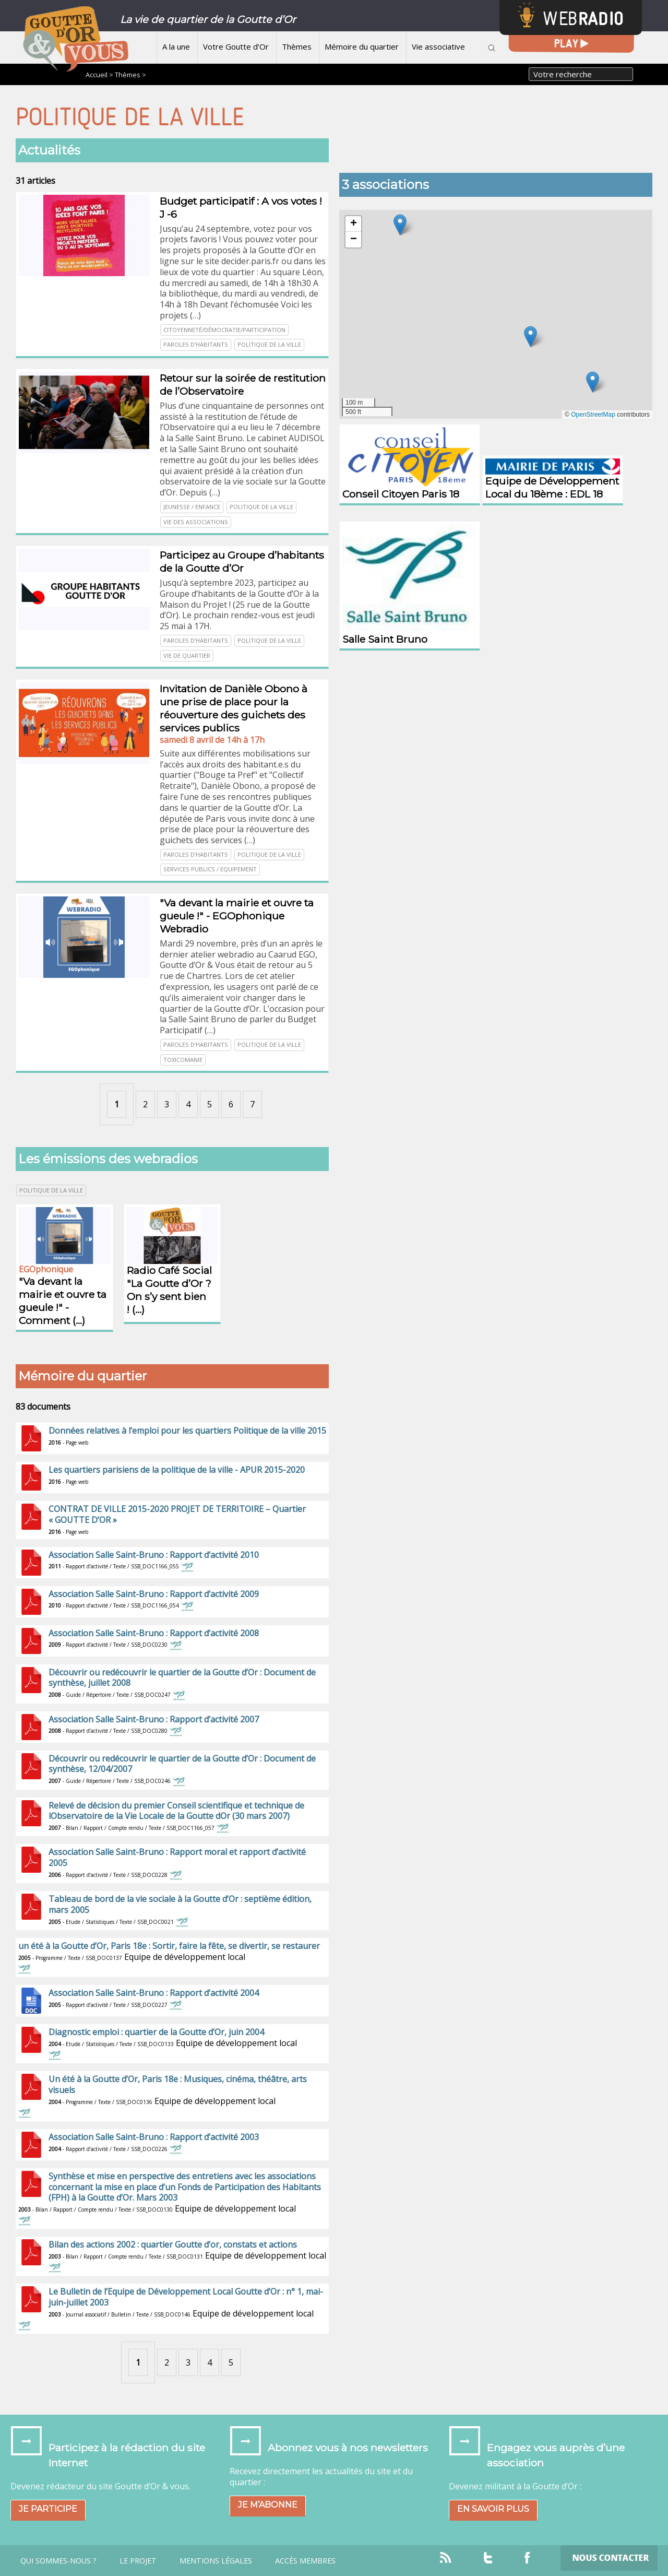  Describe the element at coordinates (156, 2032) in the screenshot. I see `Diagnostic emploi : quartier de la Goutte d’Or, juin 2004` at that location.